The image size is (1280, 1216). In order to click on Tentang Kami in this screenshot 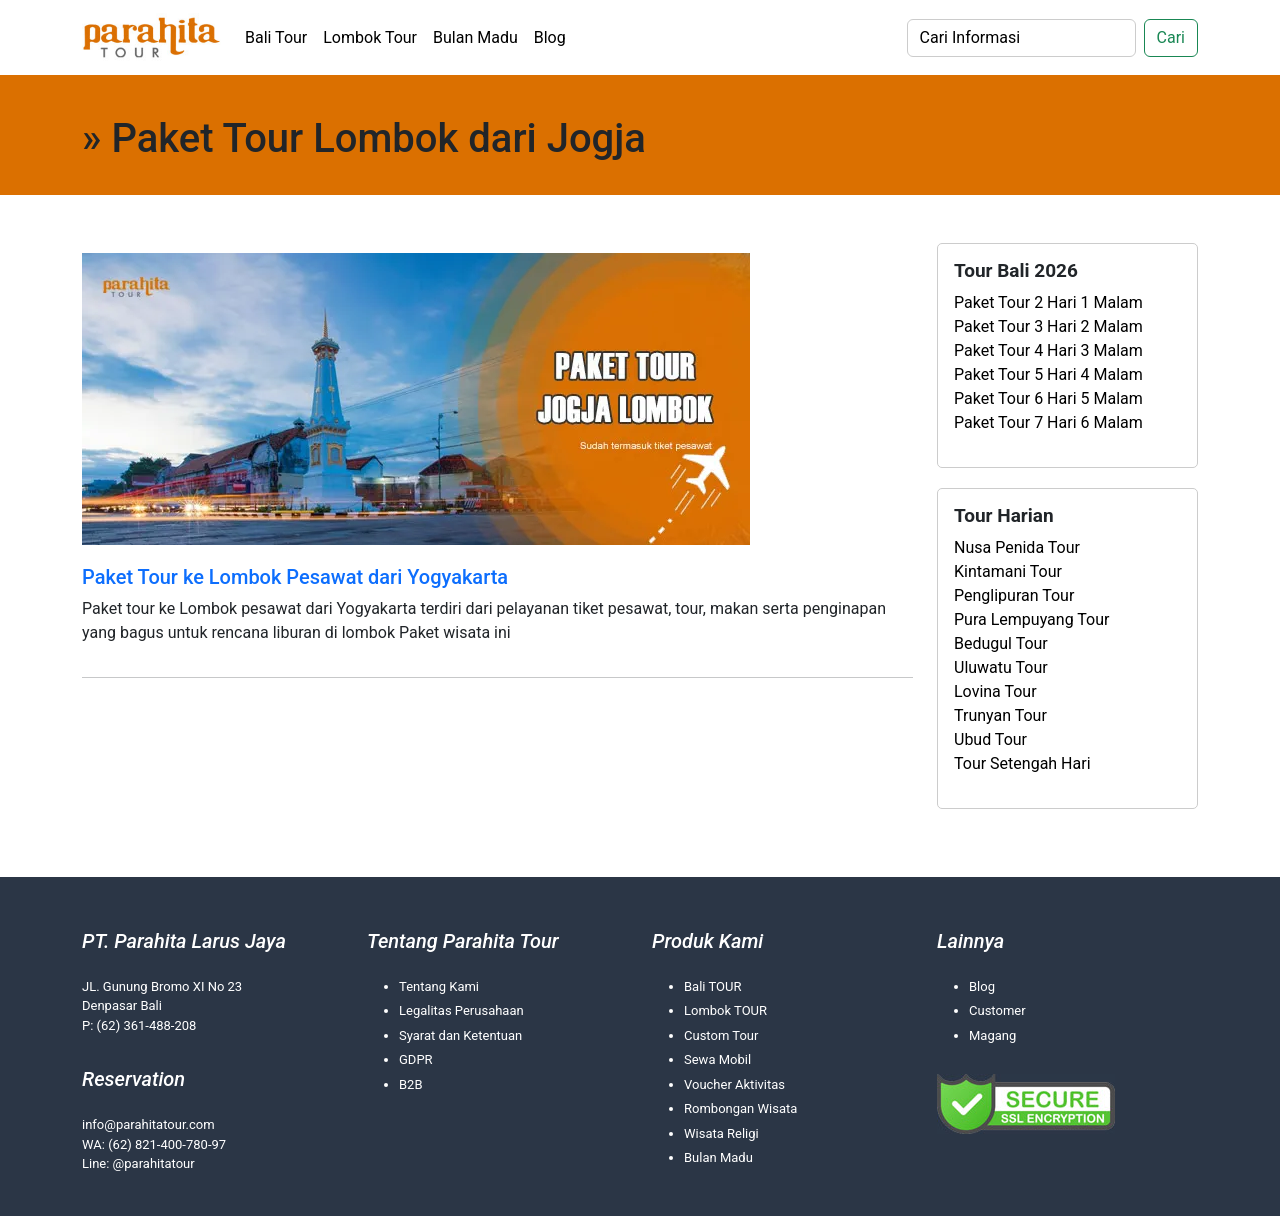, I will do `click(439, 986)`.